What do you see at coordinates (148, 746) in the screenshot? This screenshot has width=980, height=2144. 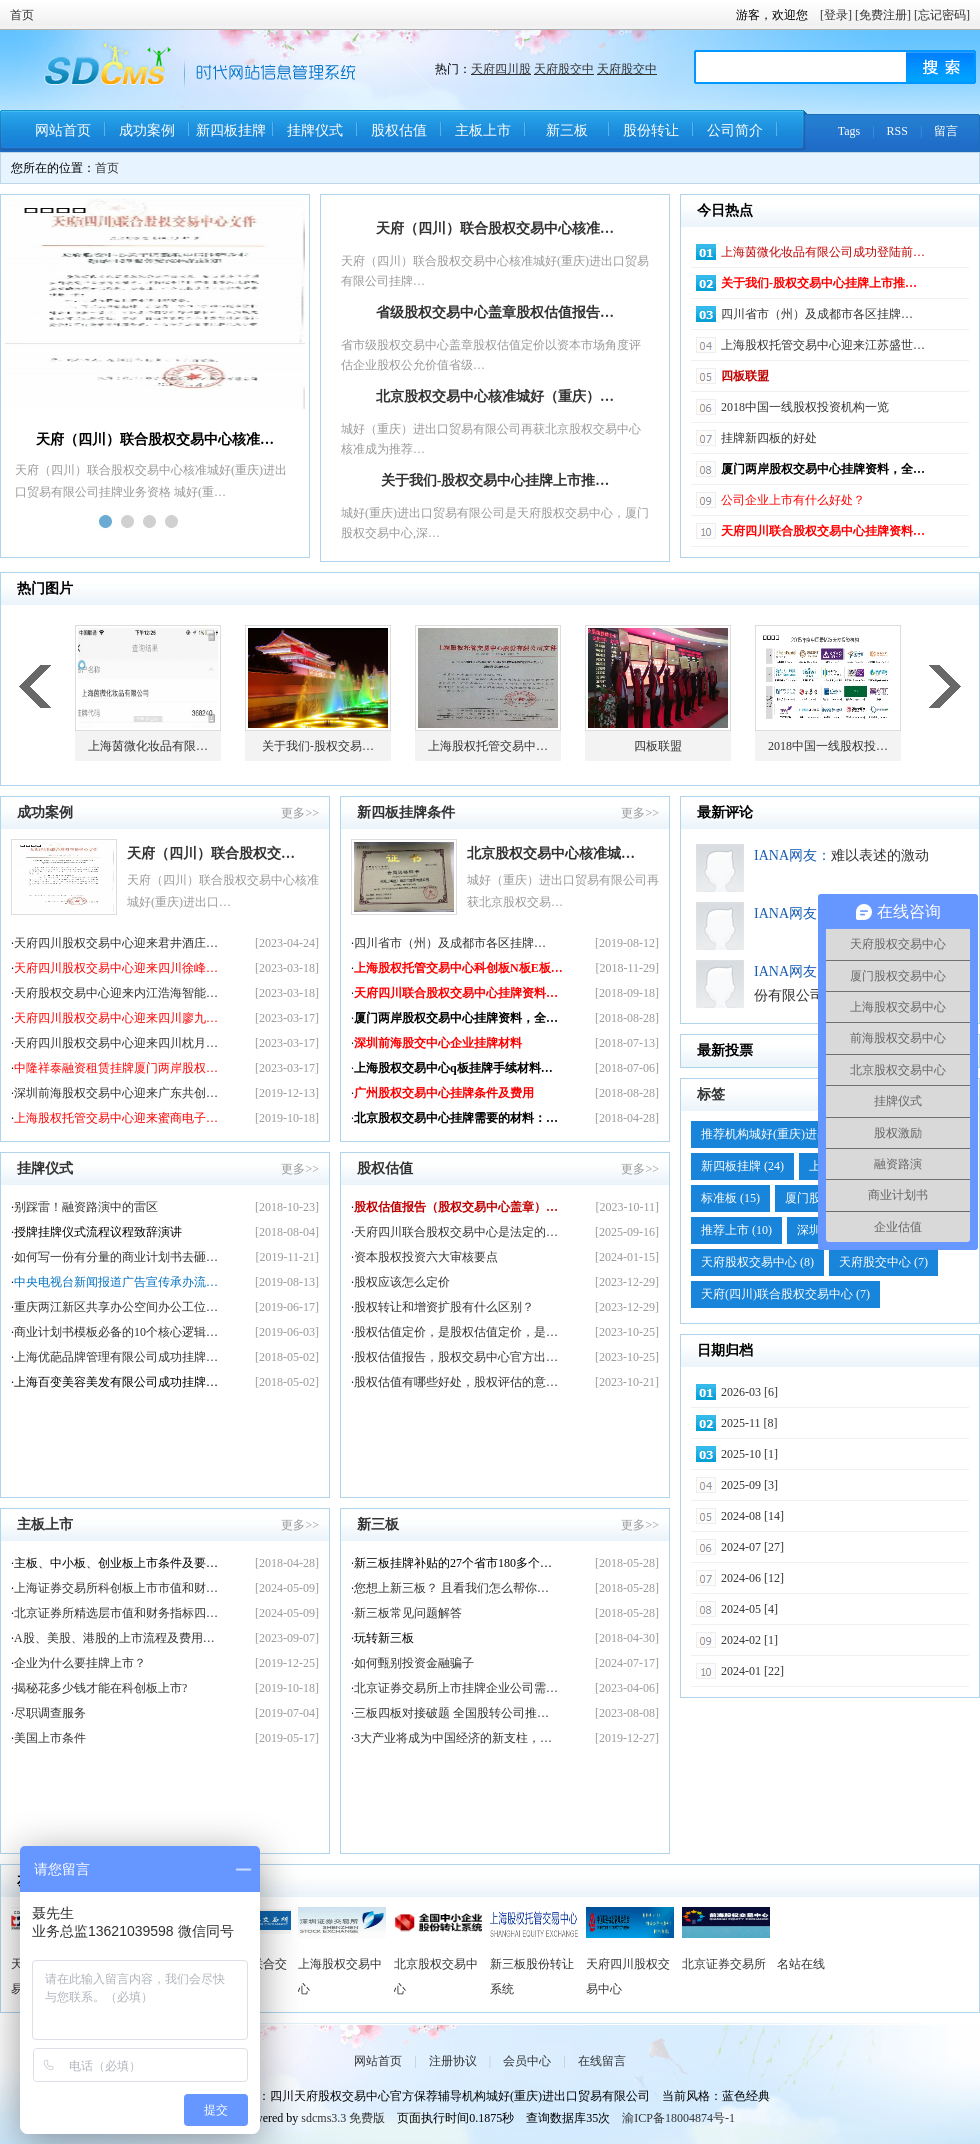 I see `上海茵微化妆品有限…` at bounding box center [148, 746].